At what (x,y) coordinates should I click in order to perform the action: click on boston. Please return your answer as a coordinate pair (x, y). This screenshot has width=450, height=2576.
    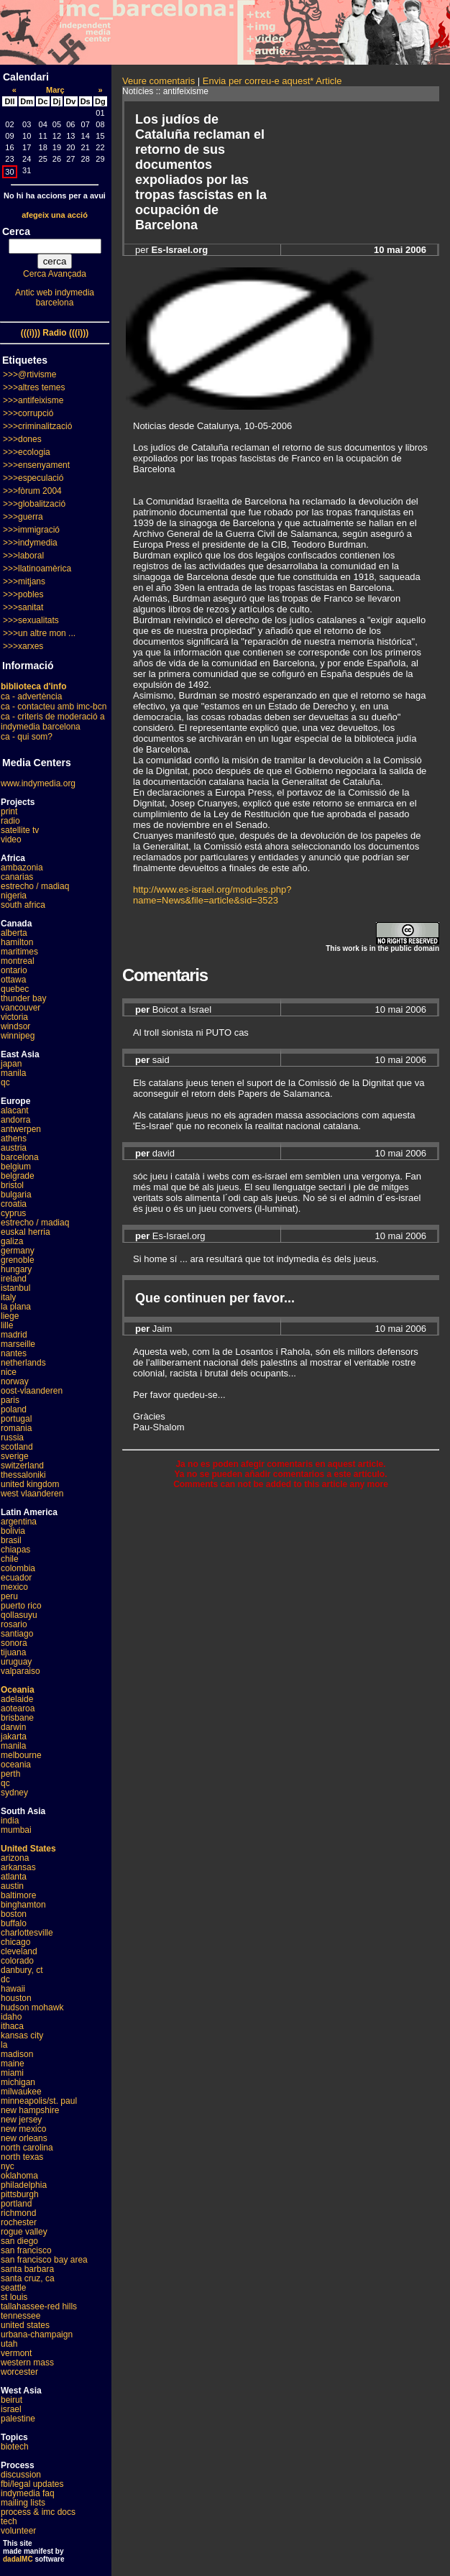
    Looking at the image, I should click on (14, 1914).